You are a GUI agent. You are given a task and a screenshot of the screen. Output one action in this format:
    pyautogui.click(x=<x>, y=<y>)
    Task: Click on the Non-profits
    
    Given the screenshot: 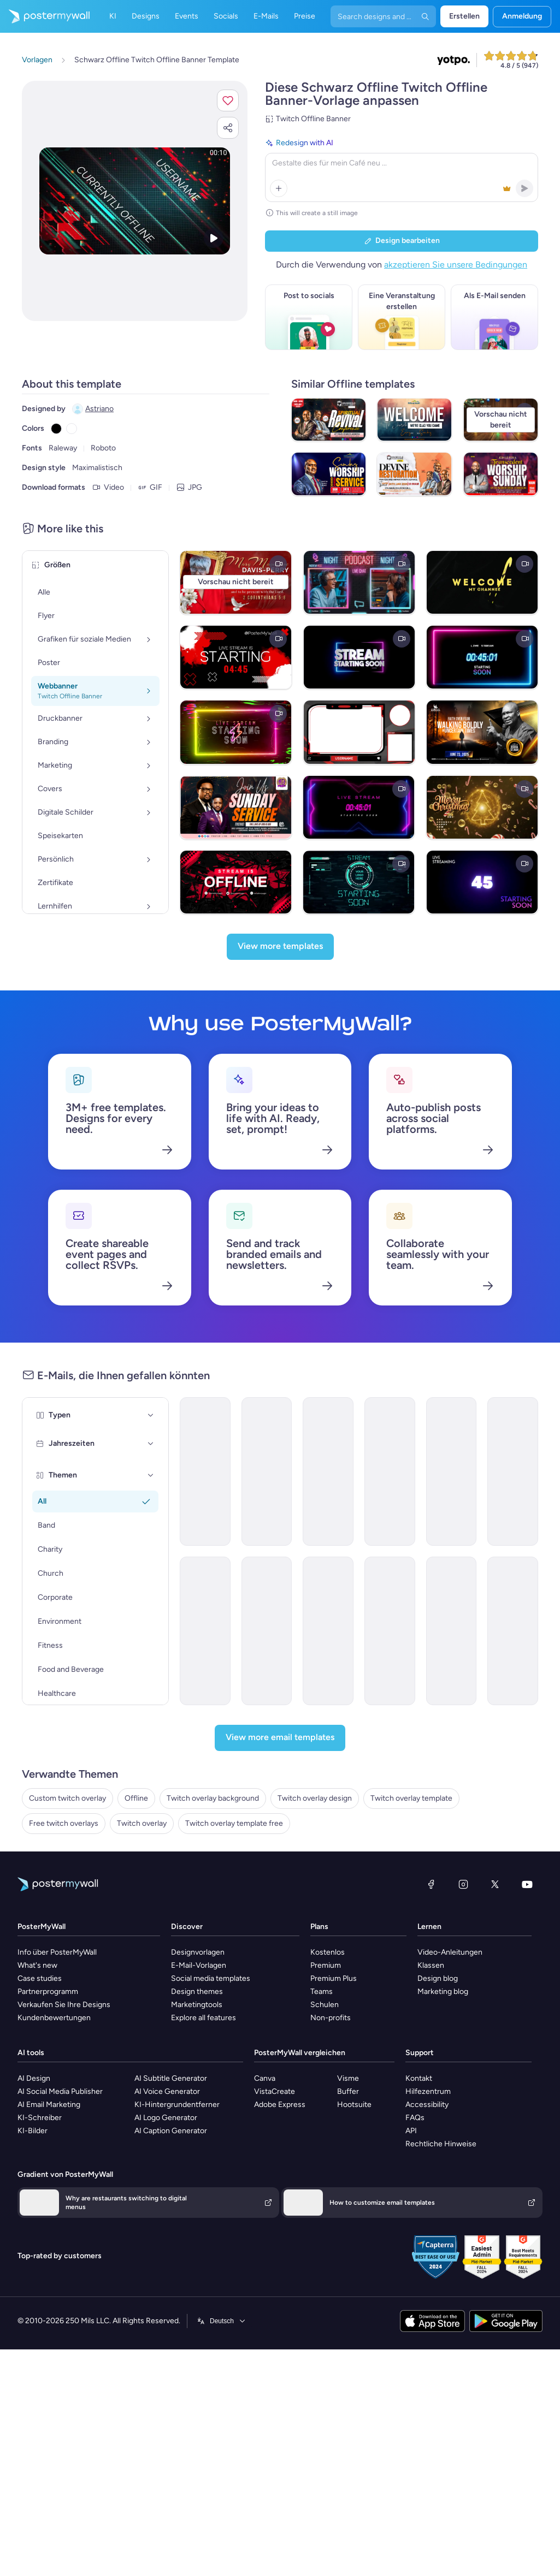 What is the action you would take?
    pyautogui.click(x=330, y=2017)
    